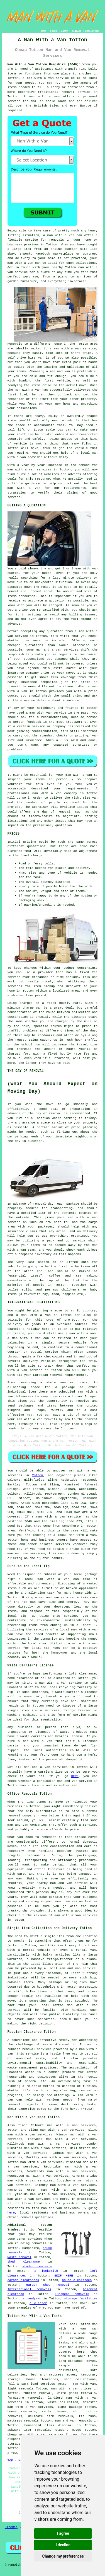 The image size is (105, 2576). Describe the element at coordinates (19, 2257) in the screenshot. I see `waste removal` at that location.